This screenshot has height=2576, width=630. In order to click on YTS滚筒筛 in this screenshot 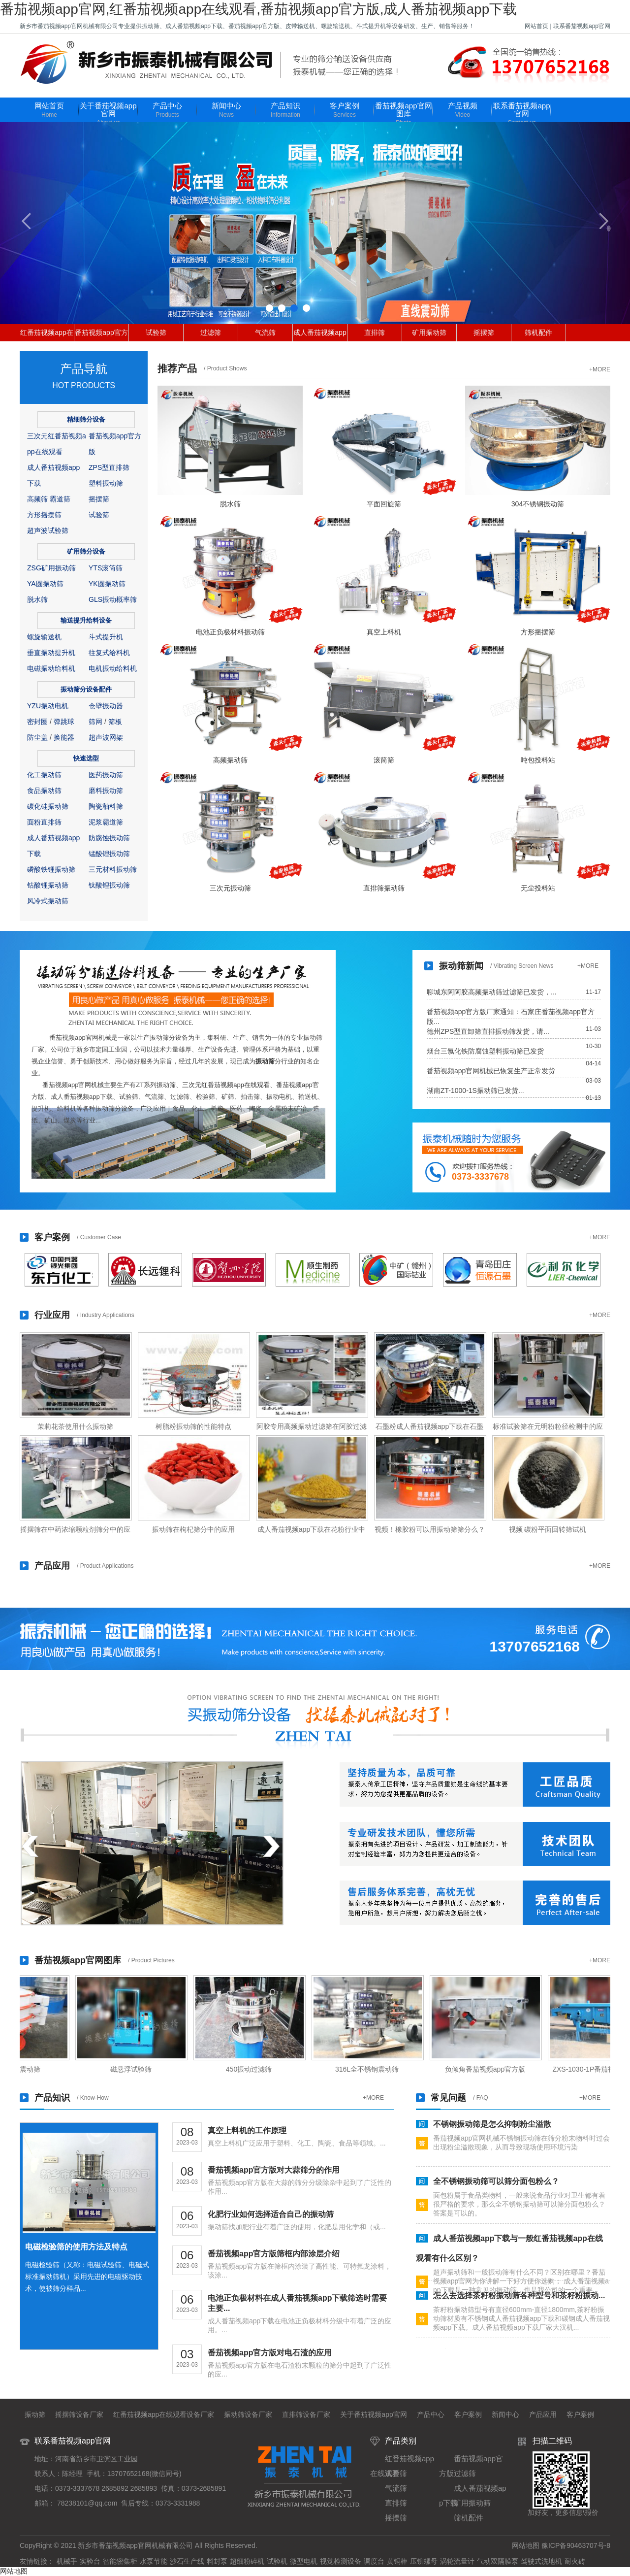, I will do `click(106, 568)`.